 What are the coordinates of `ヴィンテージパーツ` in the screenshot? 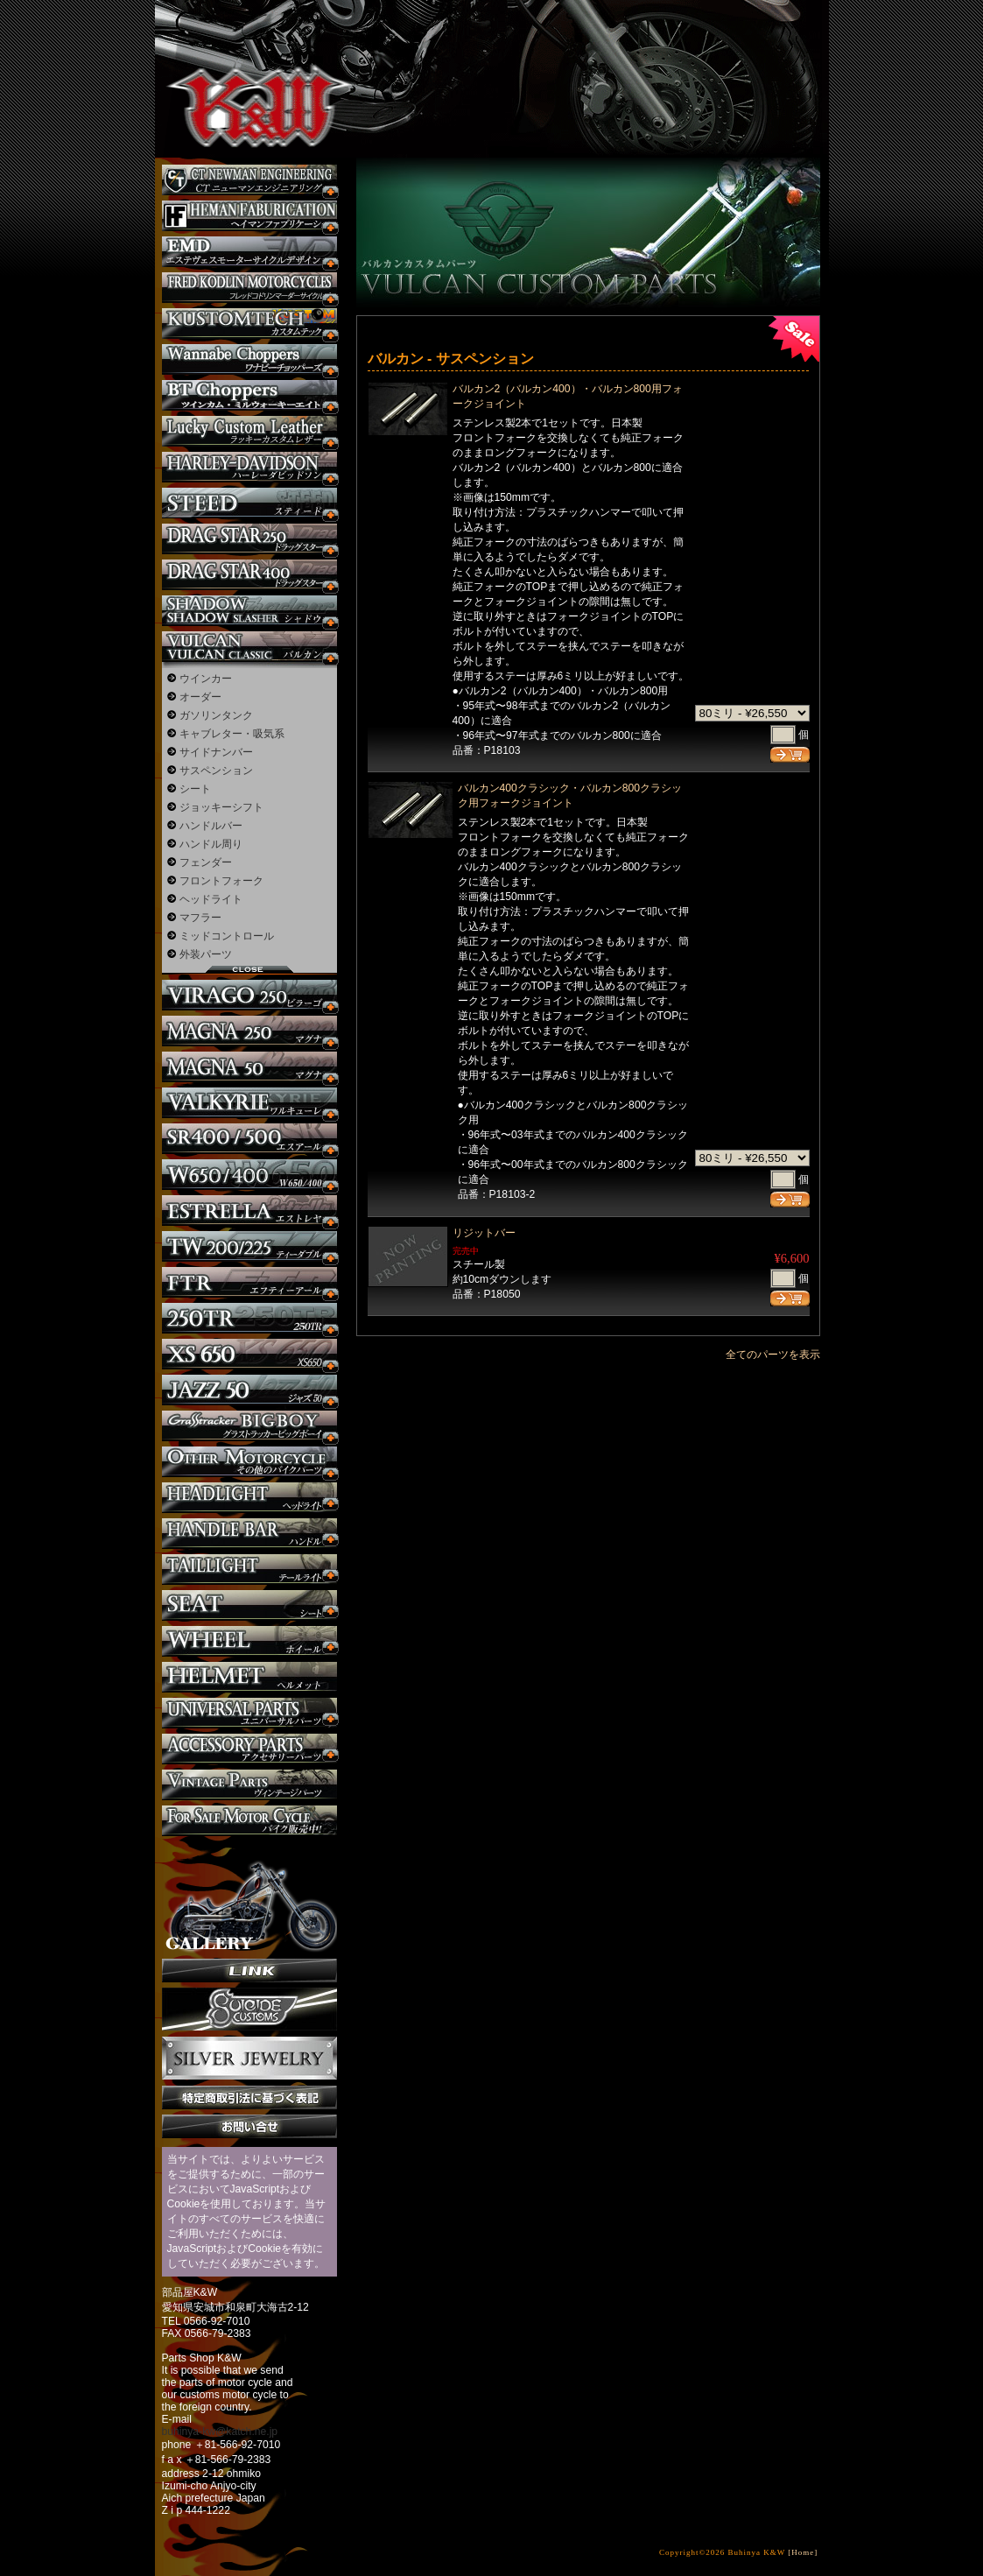 It's located at (249, 1785).